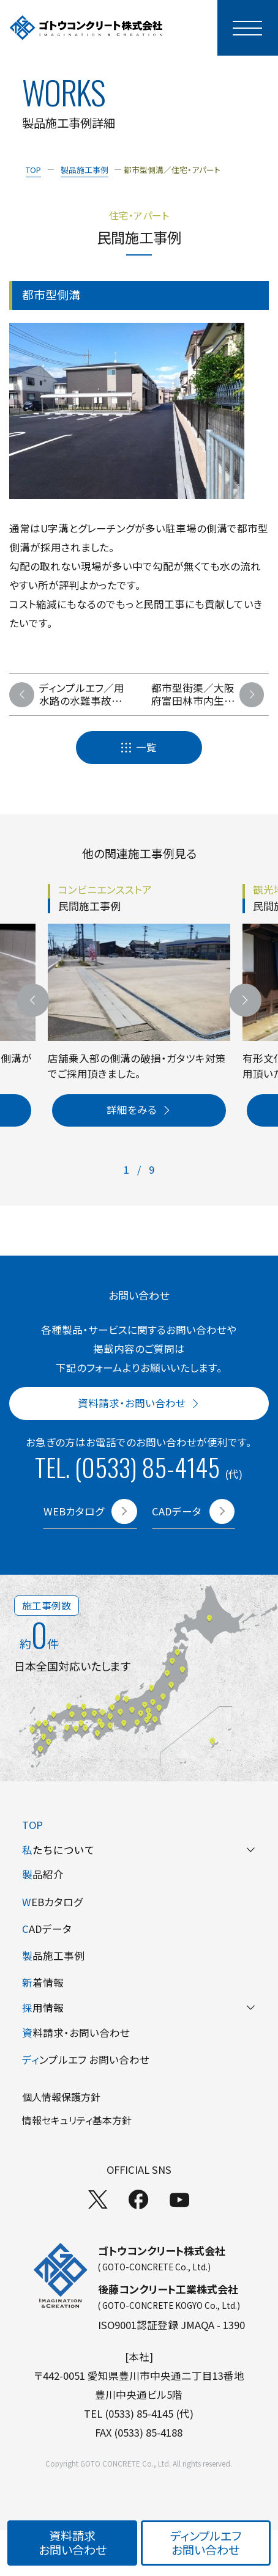 This screenshot has height=2576, width=278. I want to click on [TOPページへ], so click(86, 28).